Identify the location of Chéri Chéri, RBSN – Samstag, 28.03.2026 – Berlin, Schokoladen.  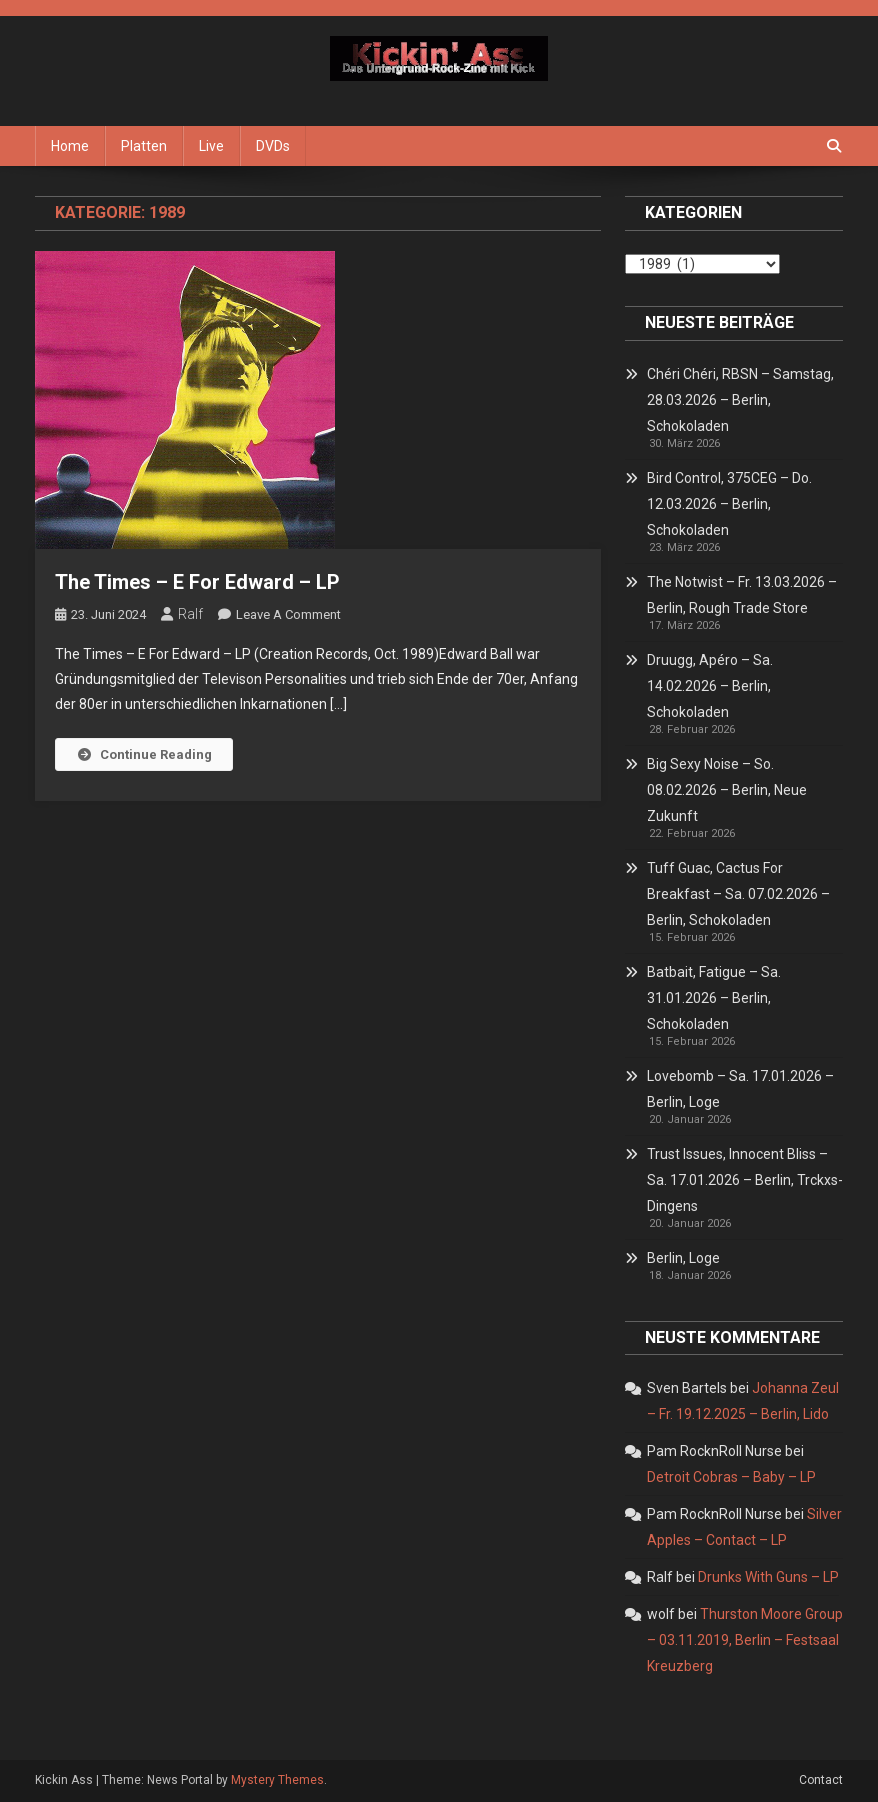
(740, 400).